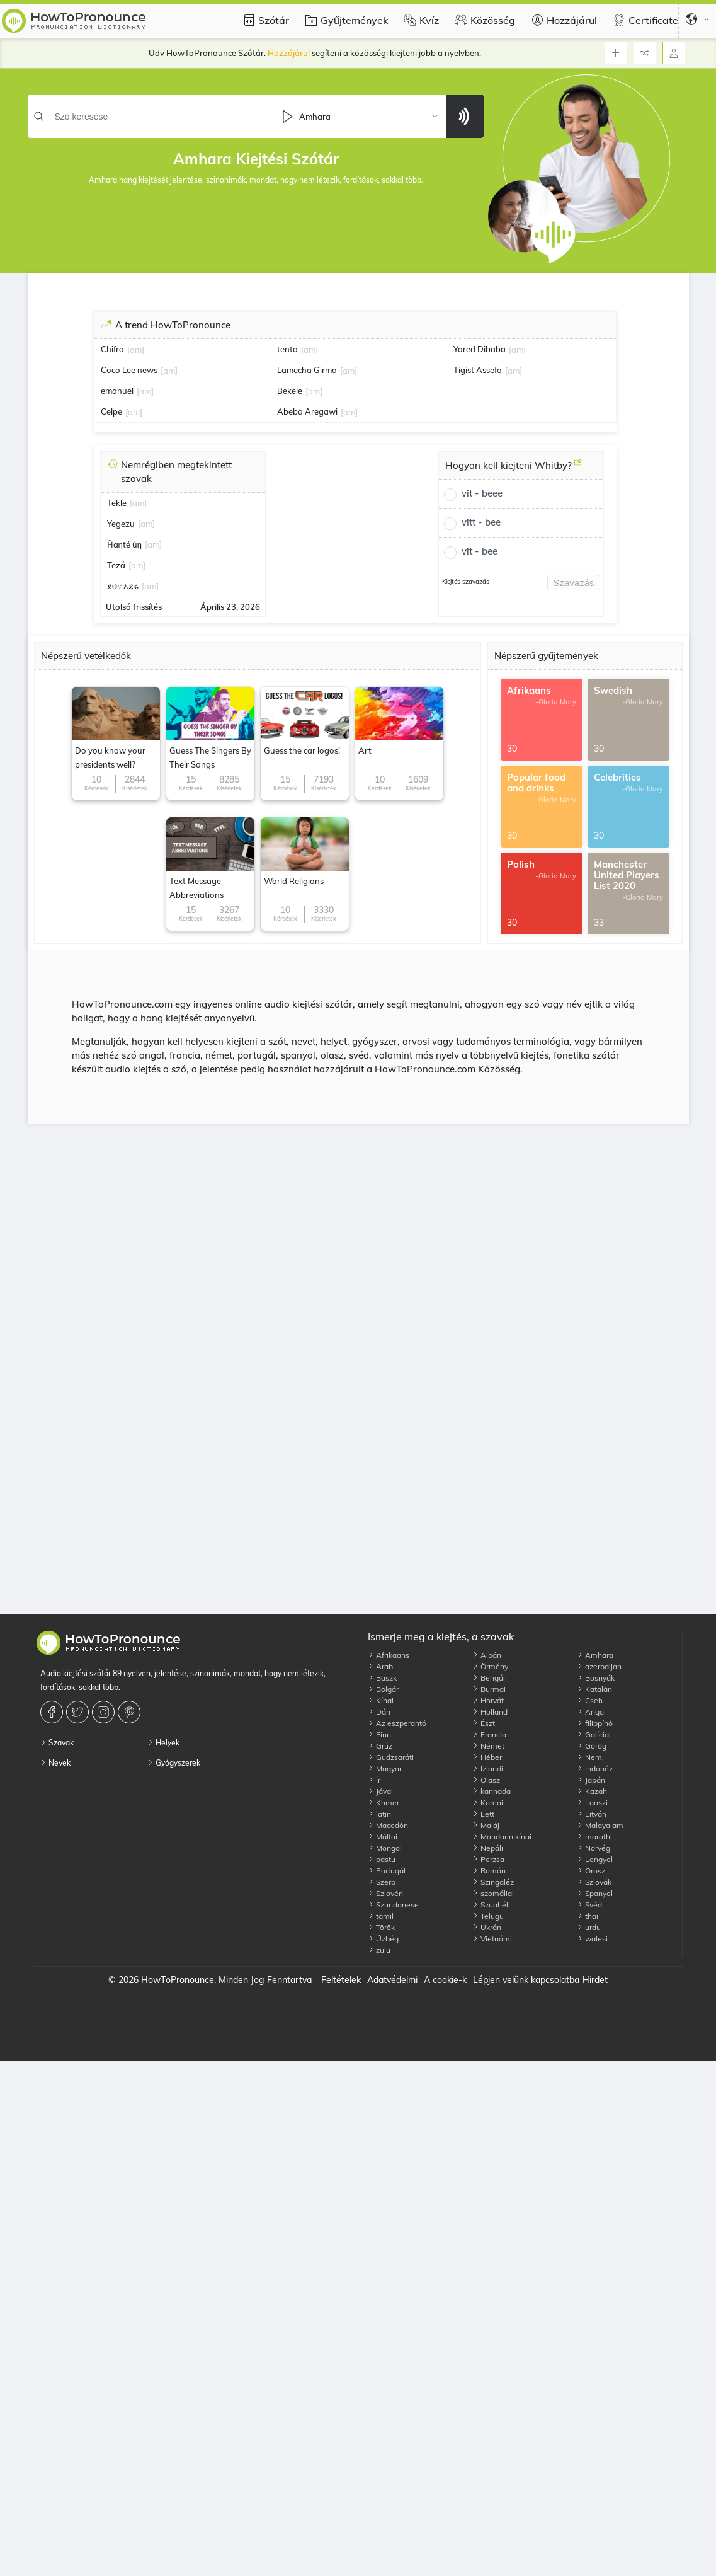  Describe the element at coordinates (393, 1904) in the screenshot. I see `Szundanese` at that location.